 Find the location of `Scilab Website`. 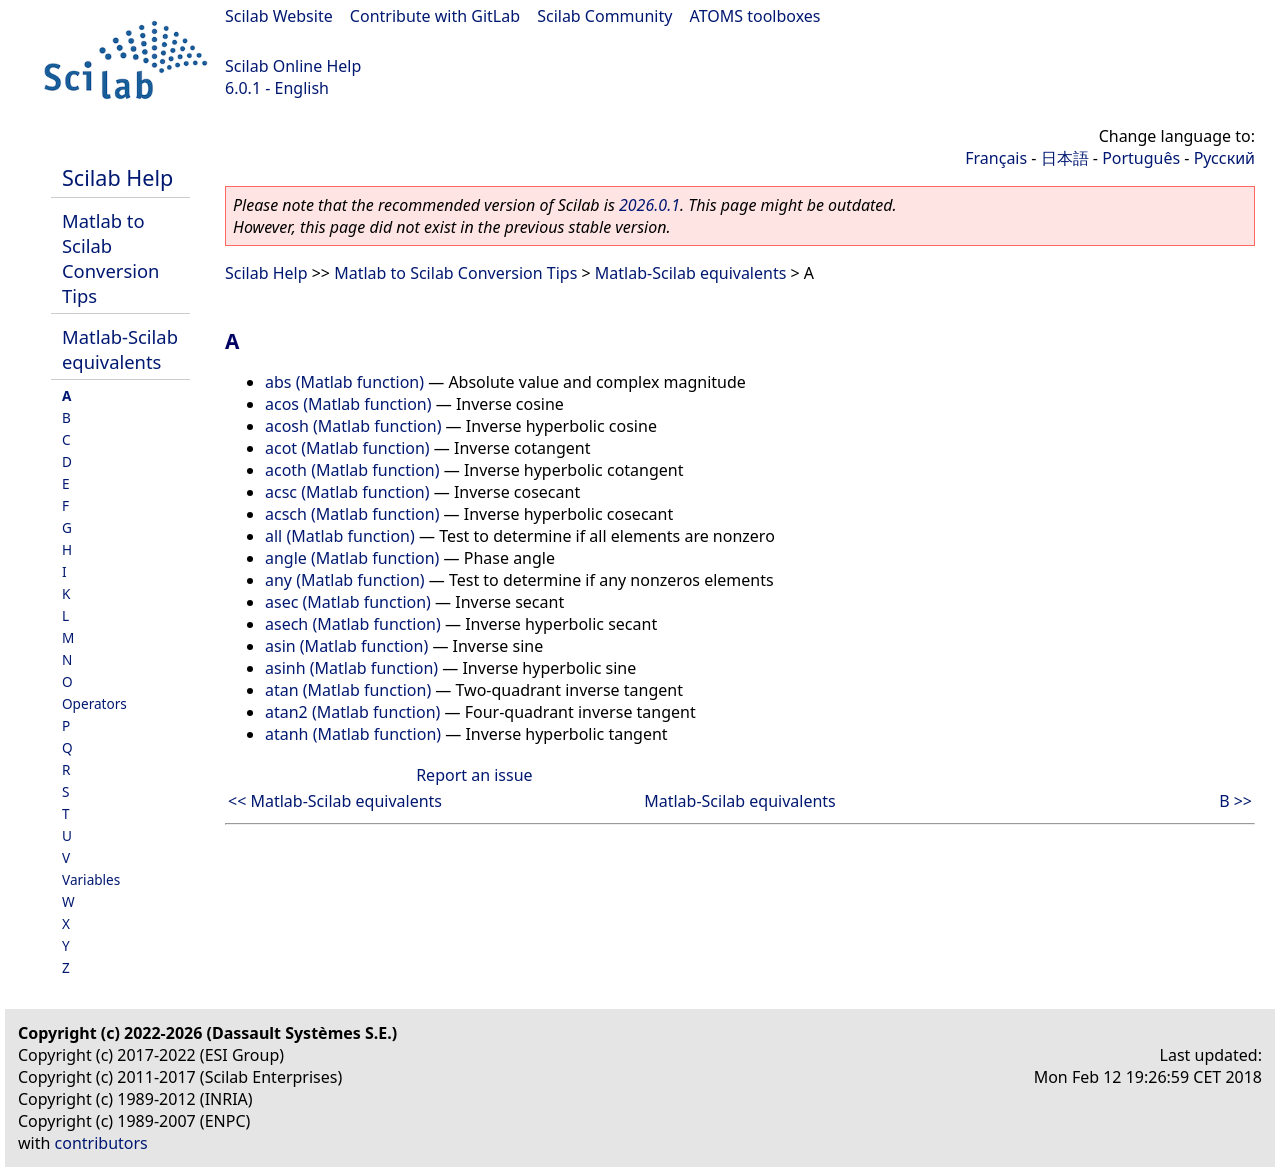

Scilab Website is located at coordinates (279, 16).